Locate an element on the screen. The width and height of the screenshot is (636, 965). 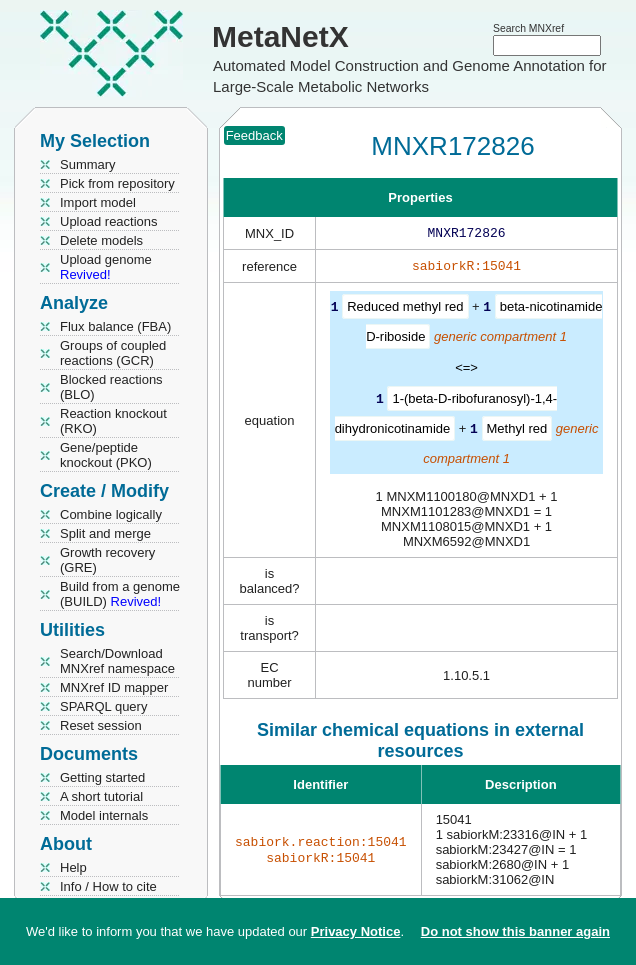
Growth recovery (GRE) is located at coordinates (107, 560).